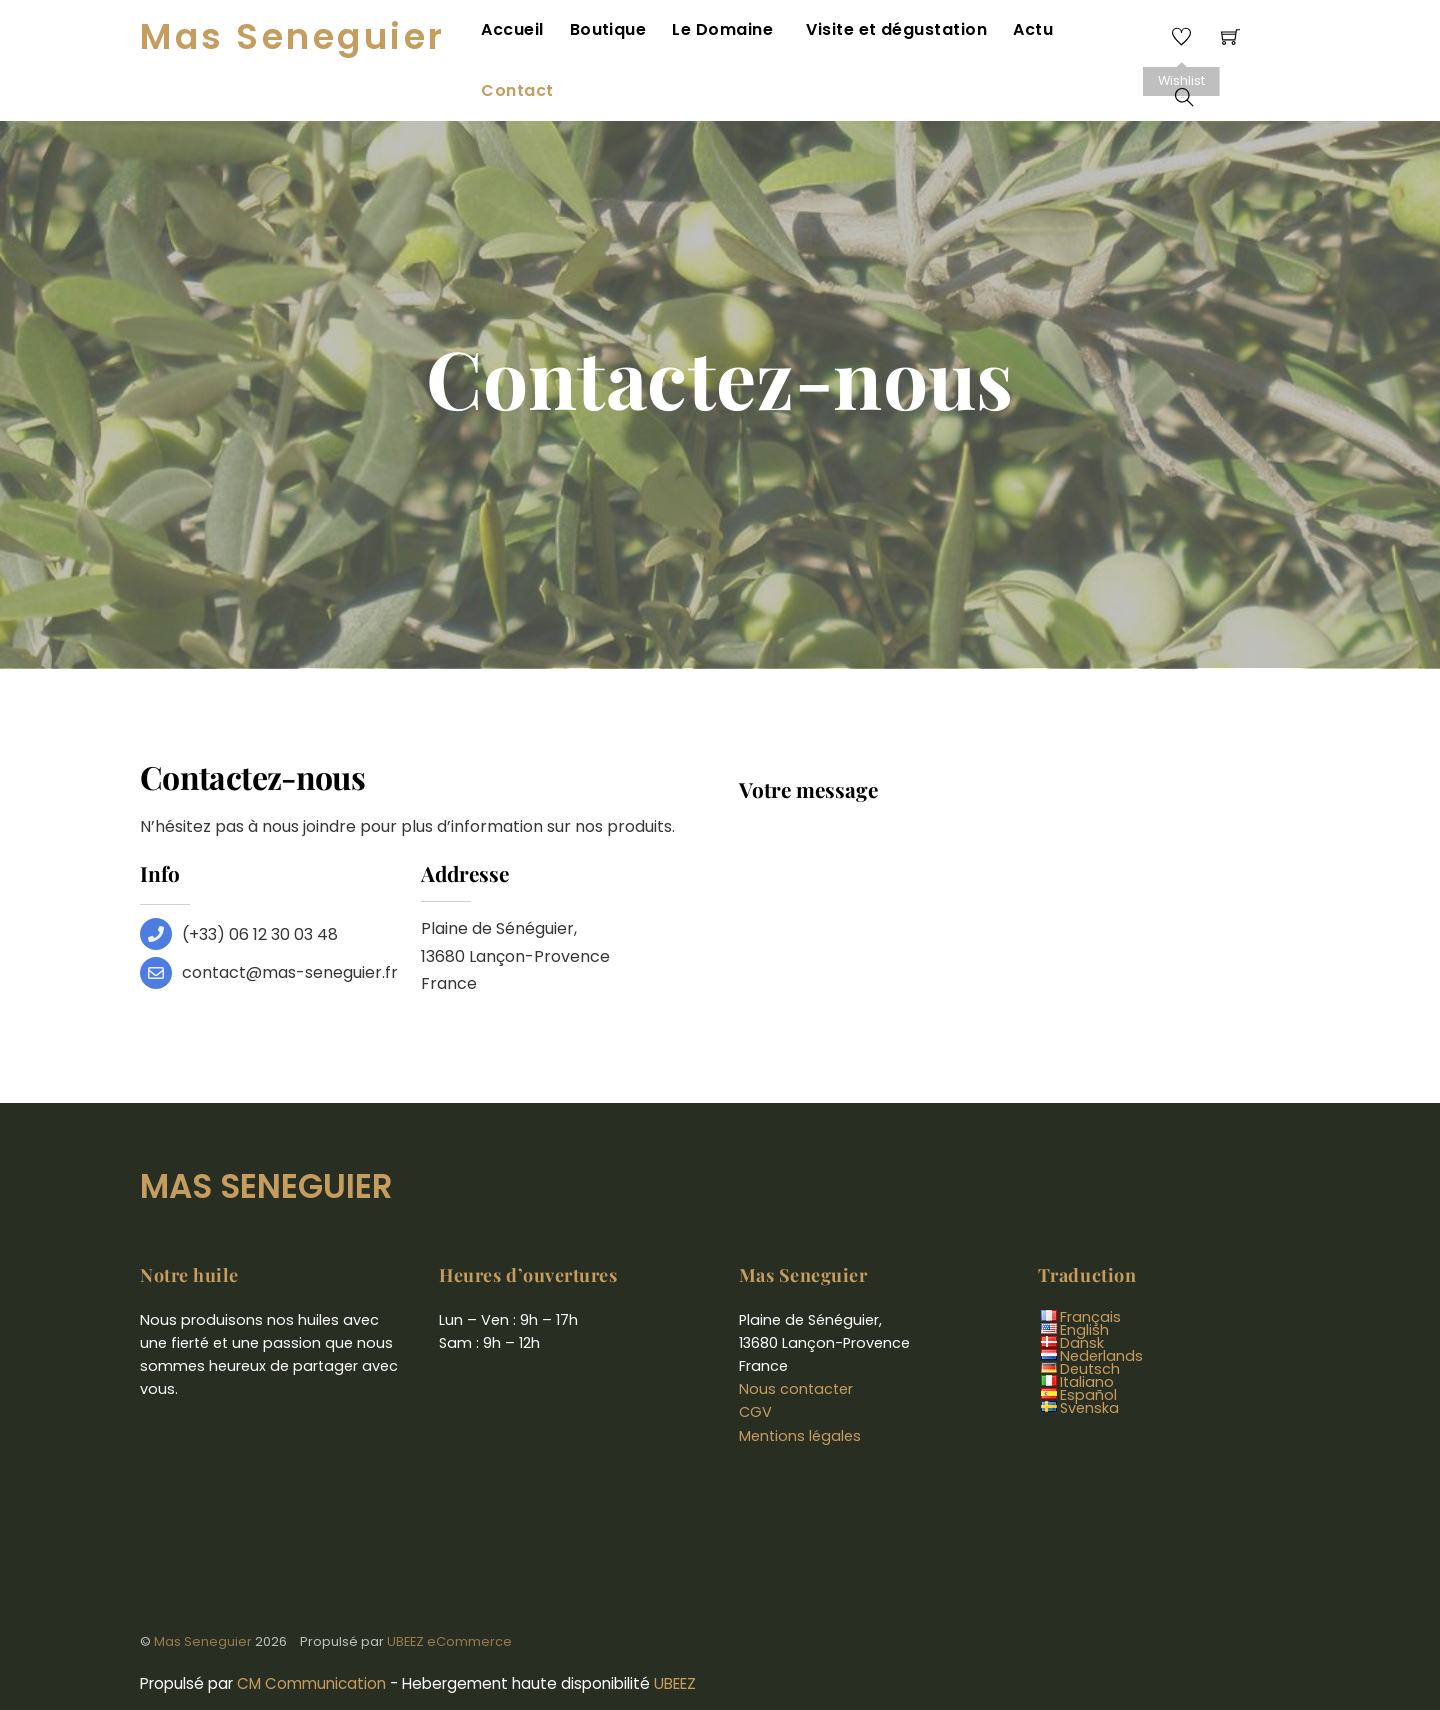 The width and height of the screenshot is (1440, 1710). I want to click on Français, so click(1090, 1270).